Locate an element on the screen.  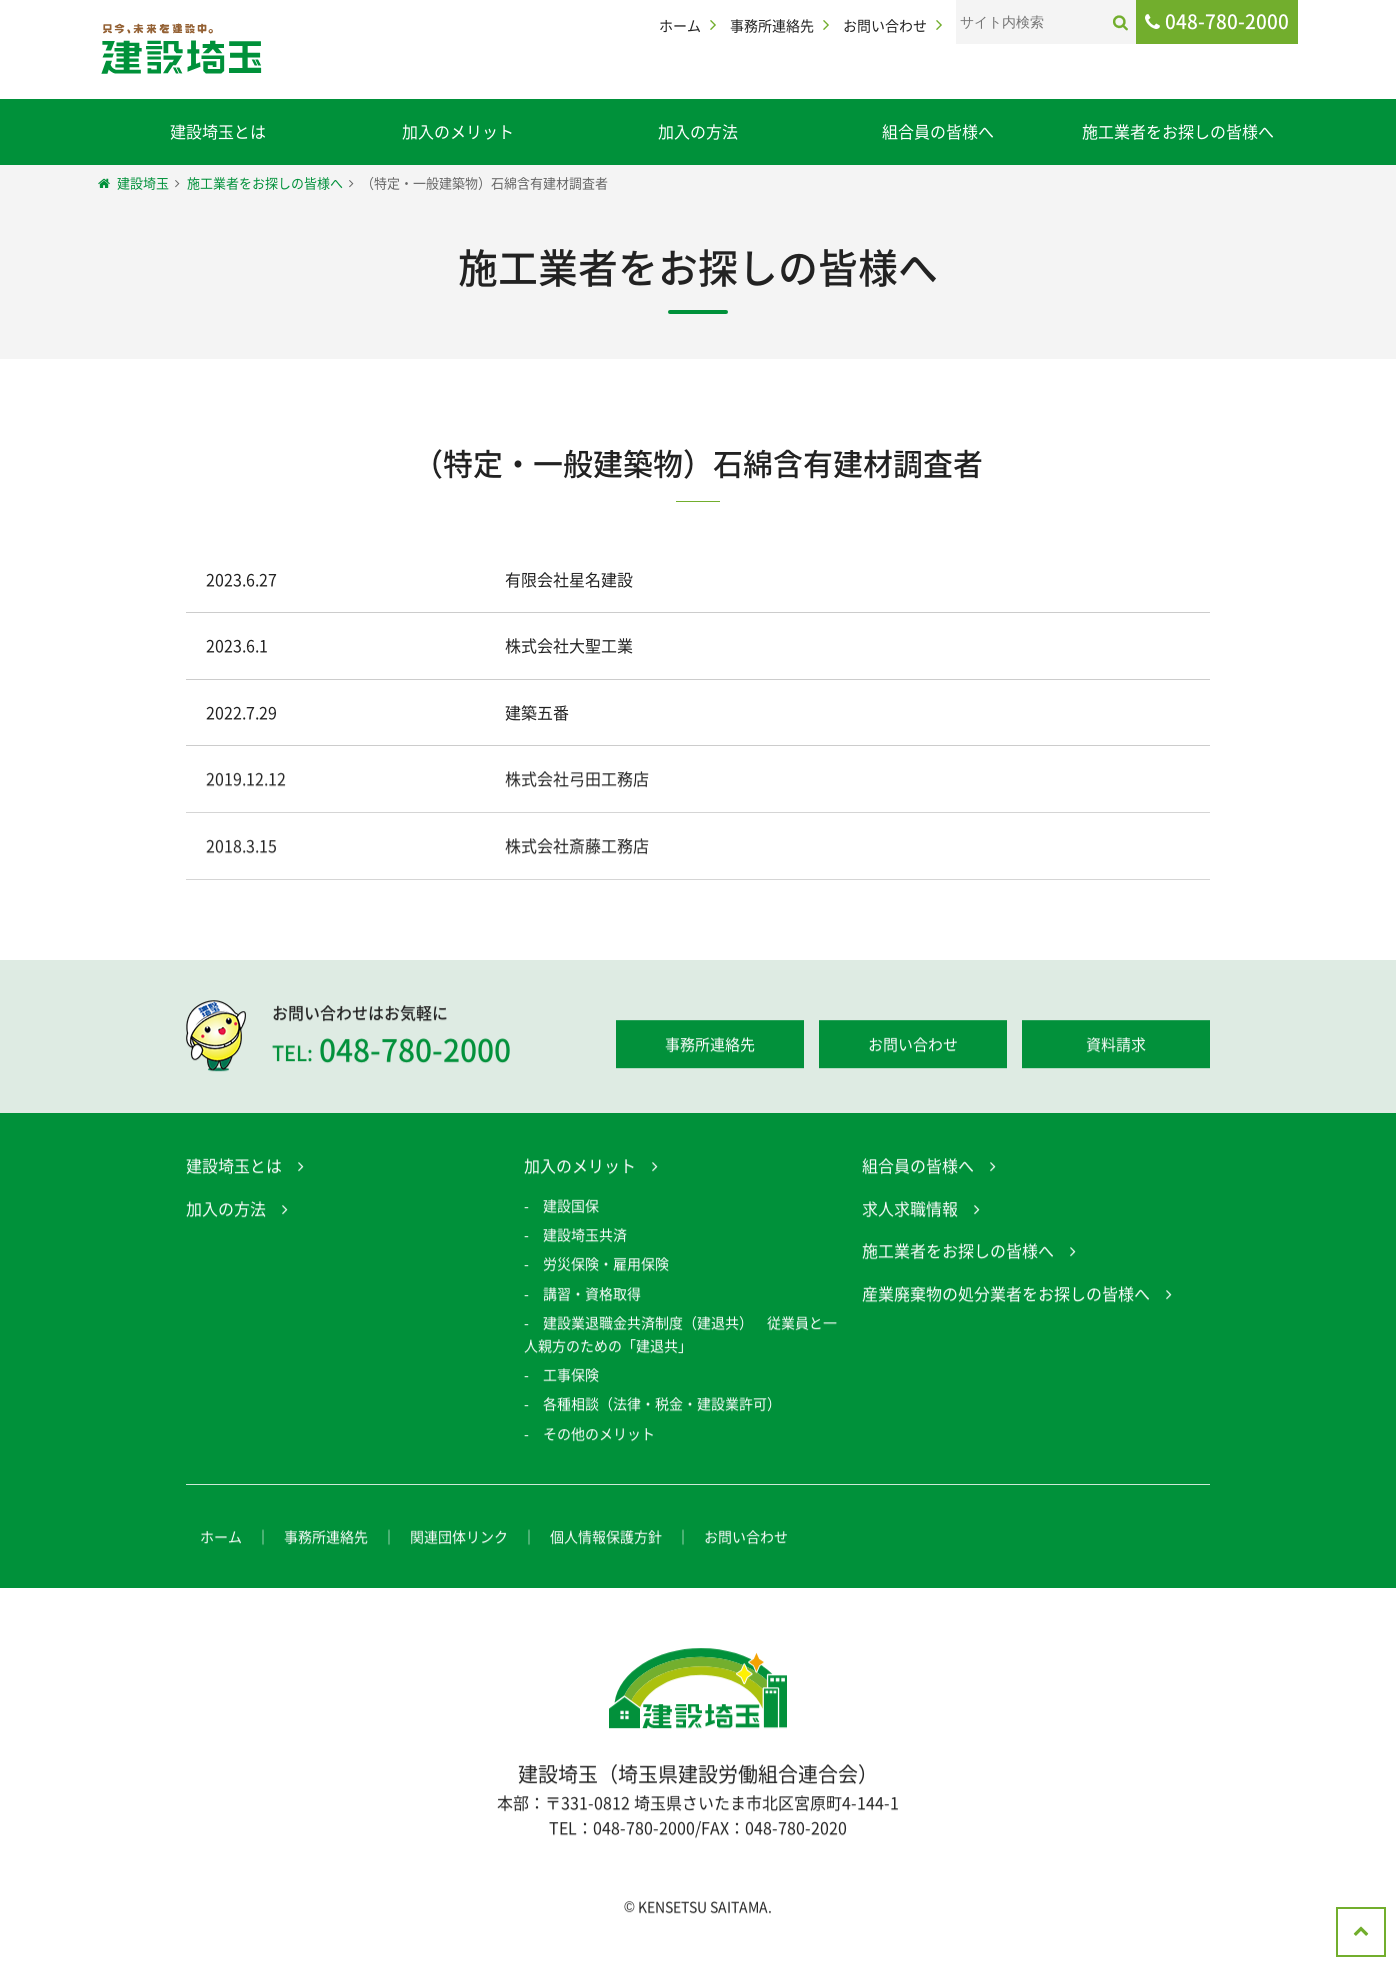
その他のメリット is located at coordinates (599, 1436).